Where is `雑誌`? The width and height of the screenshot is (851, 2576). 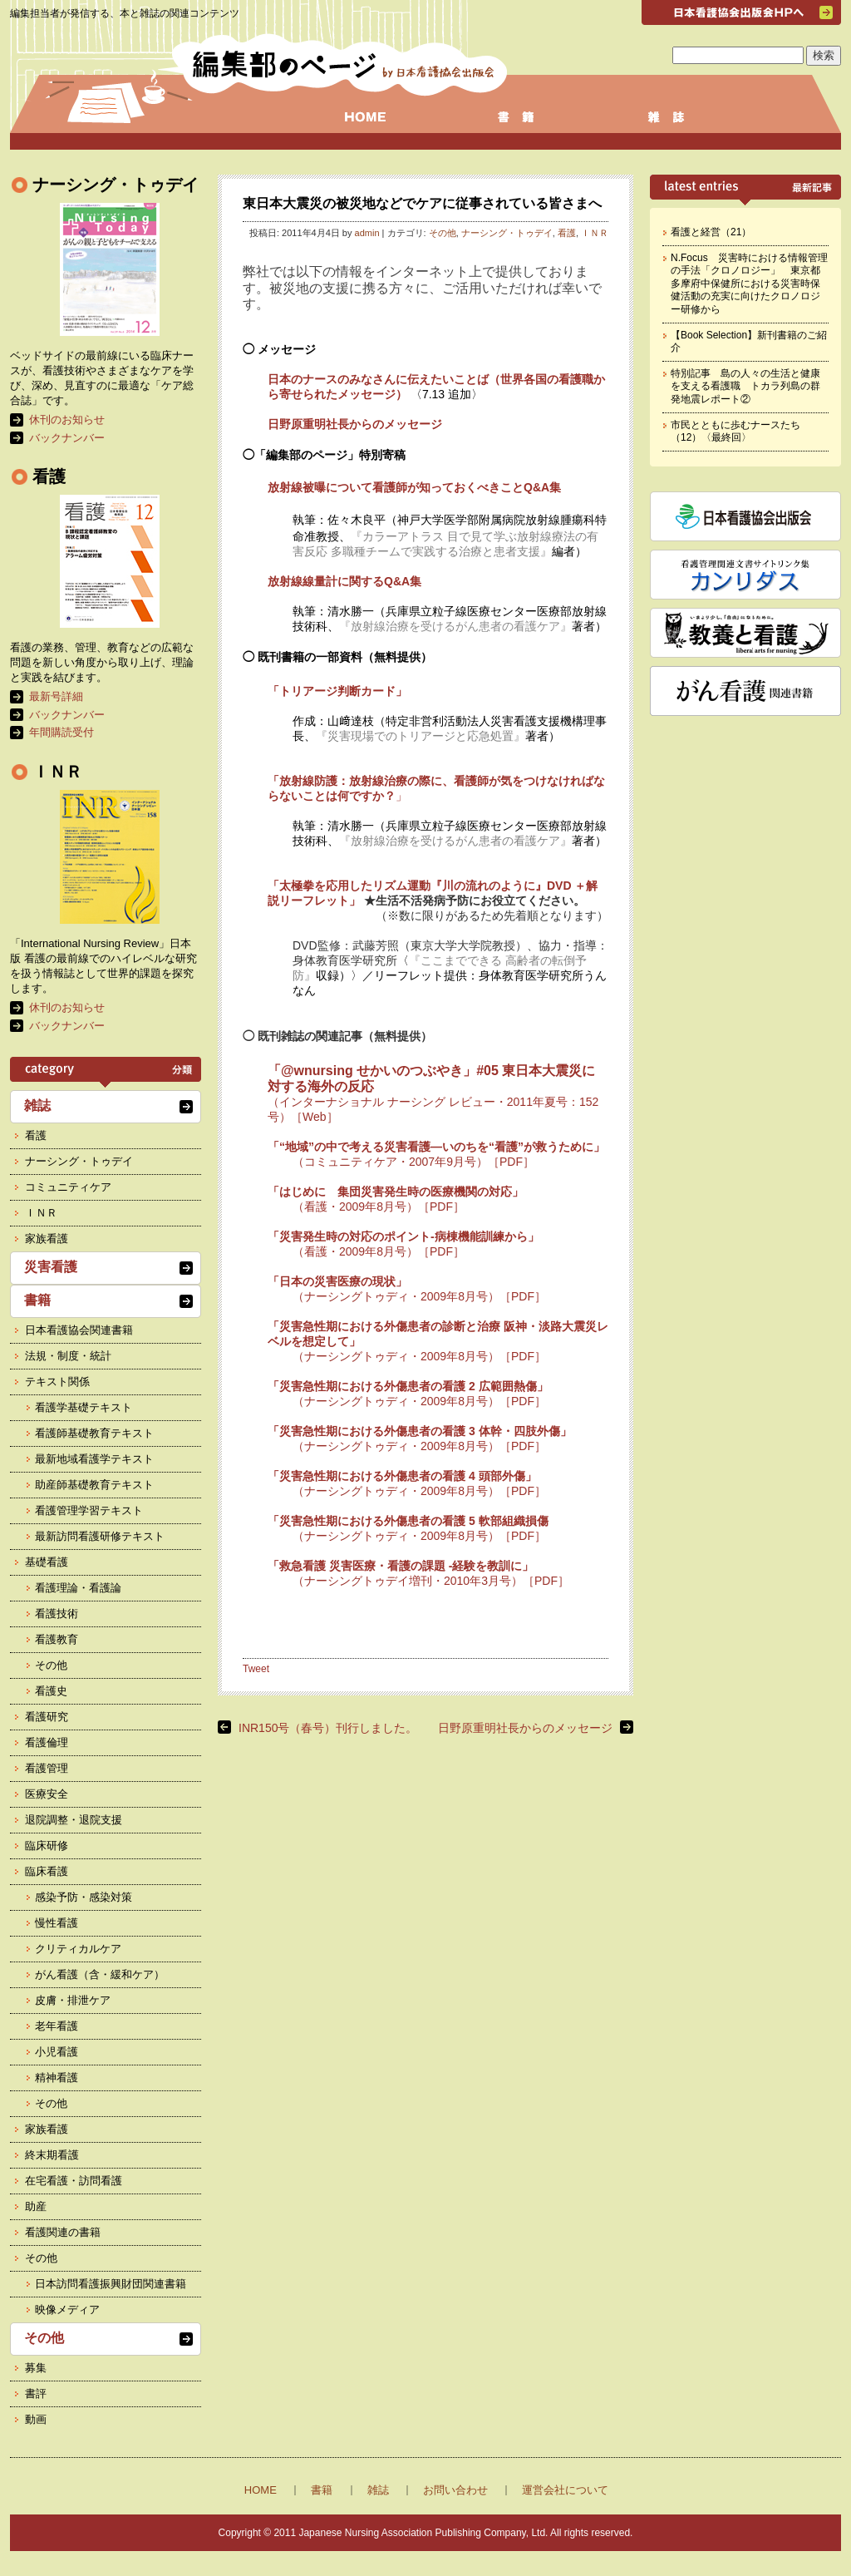 雑誌 is located at coordinates (37, 1105).